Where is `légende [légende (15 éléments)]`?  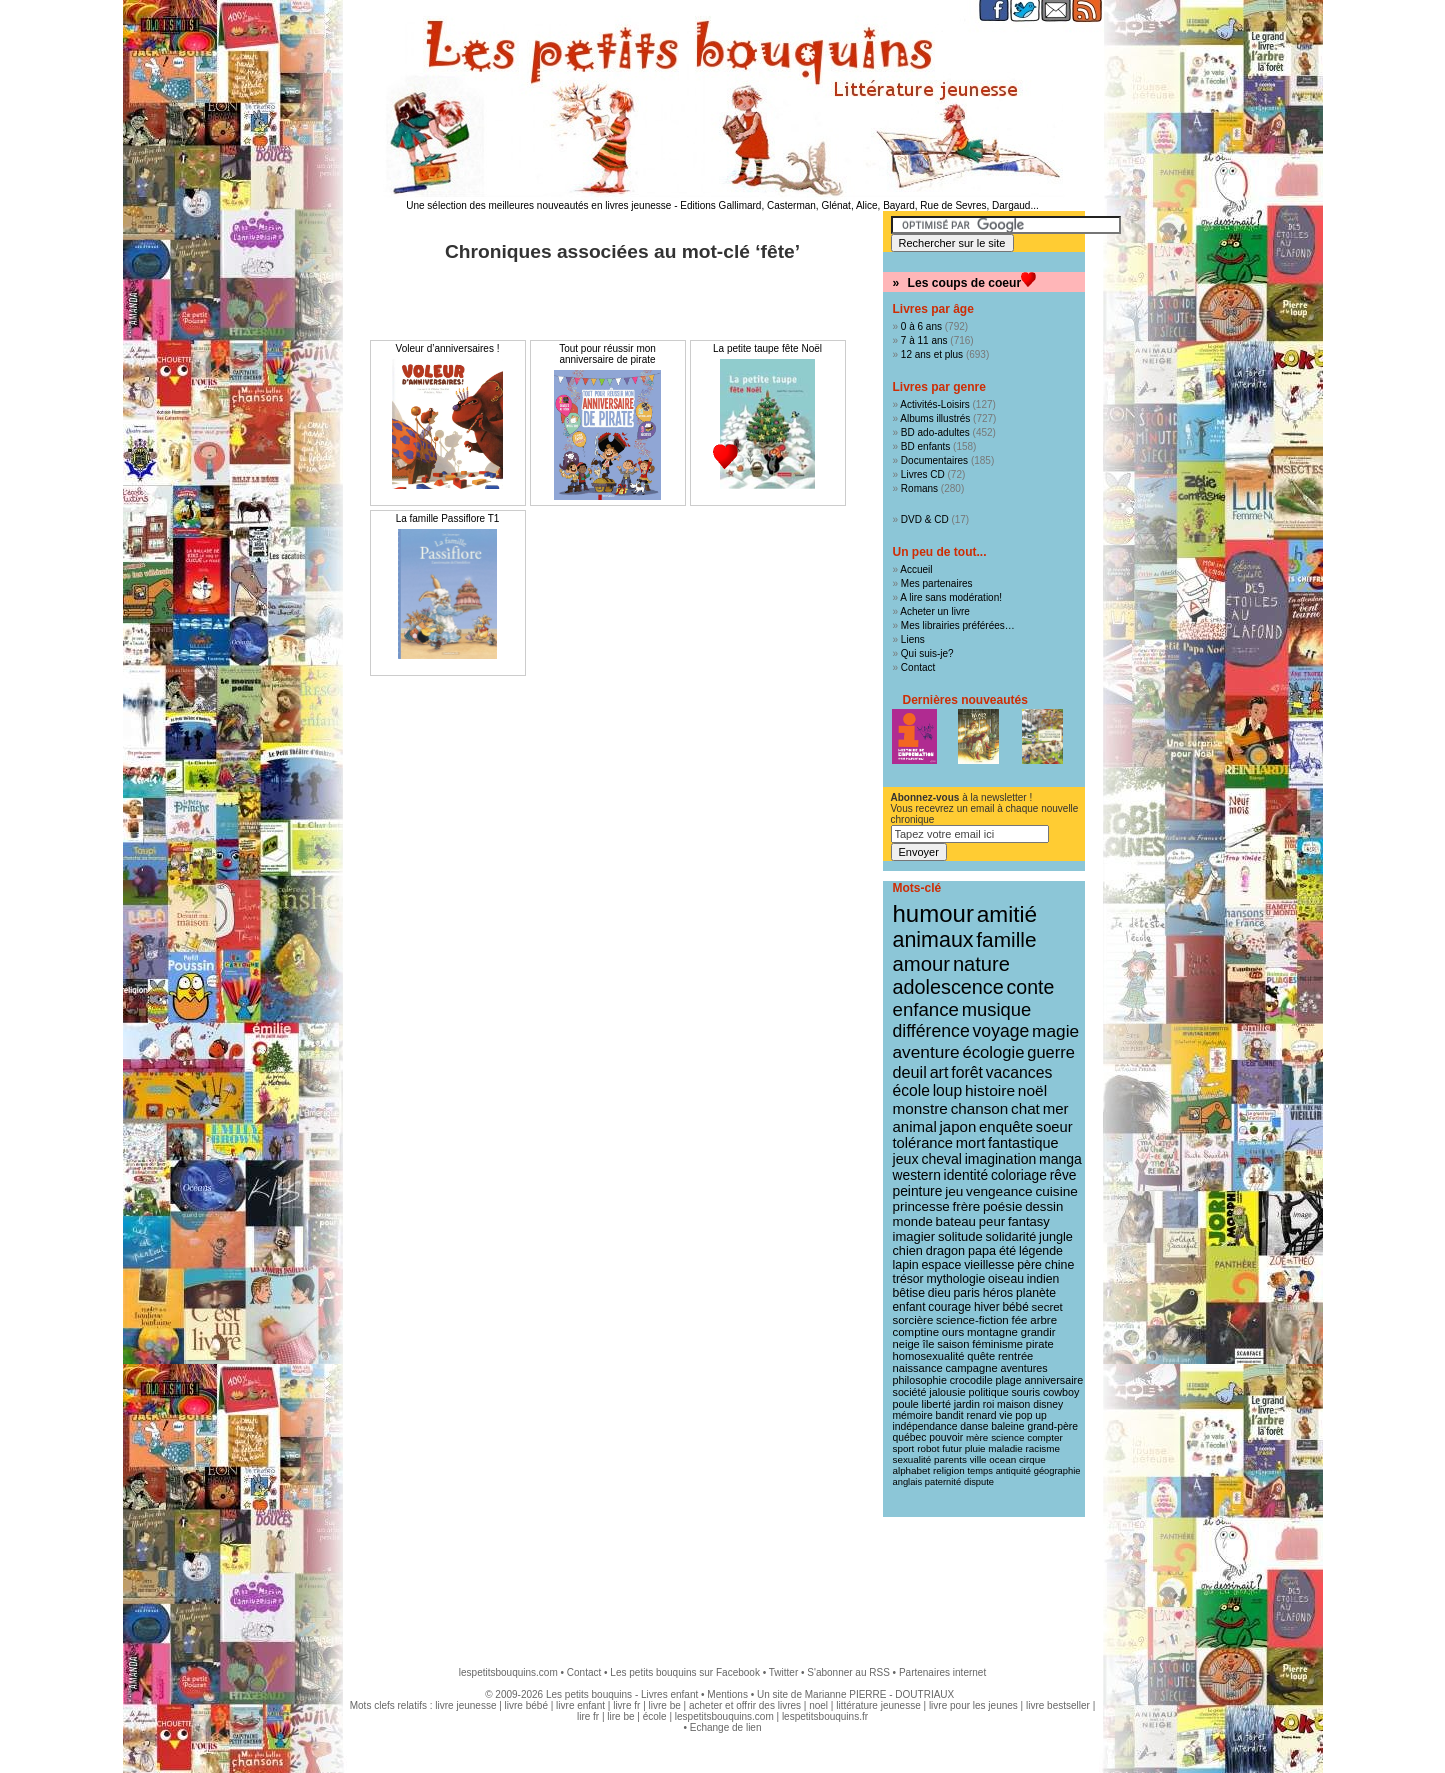
légende [légende (15 éléments)] is located at coordinates (1041, 1251).